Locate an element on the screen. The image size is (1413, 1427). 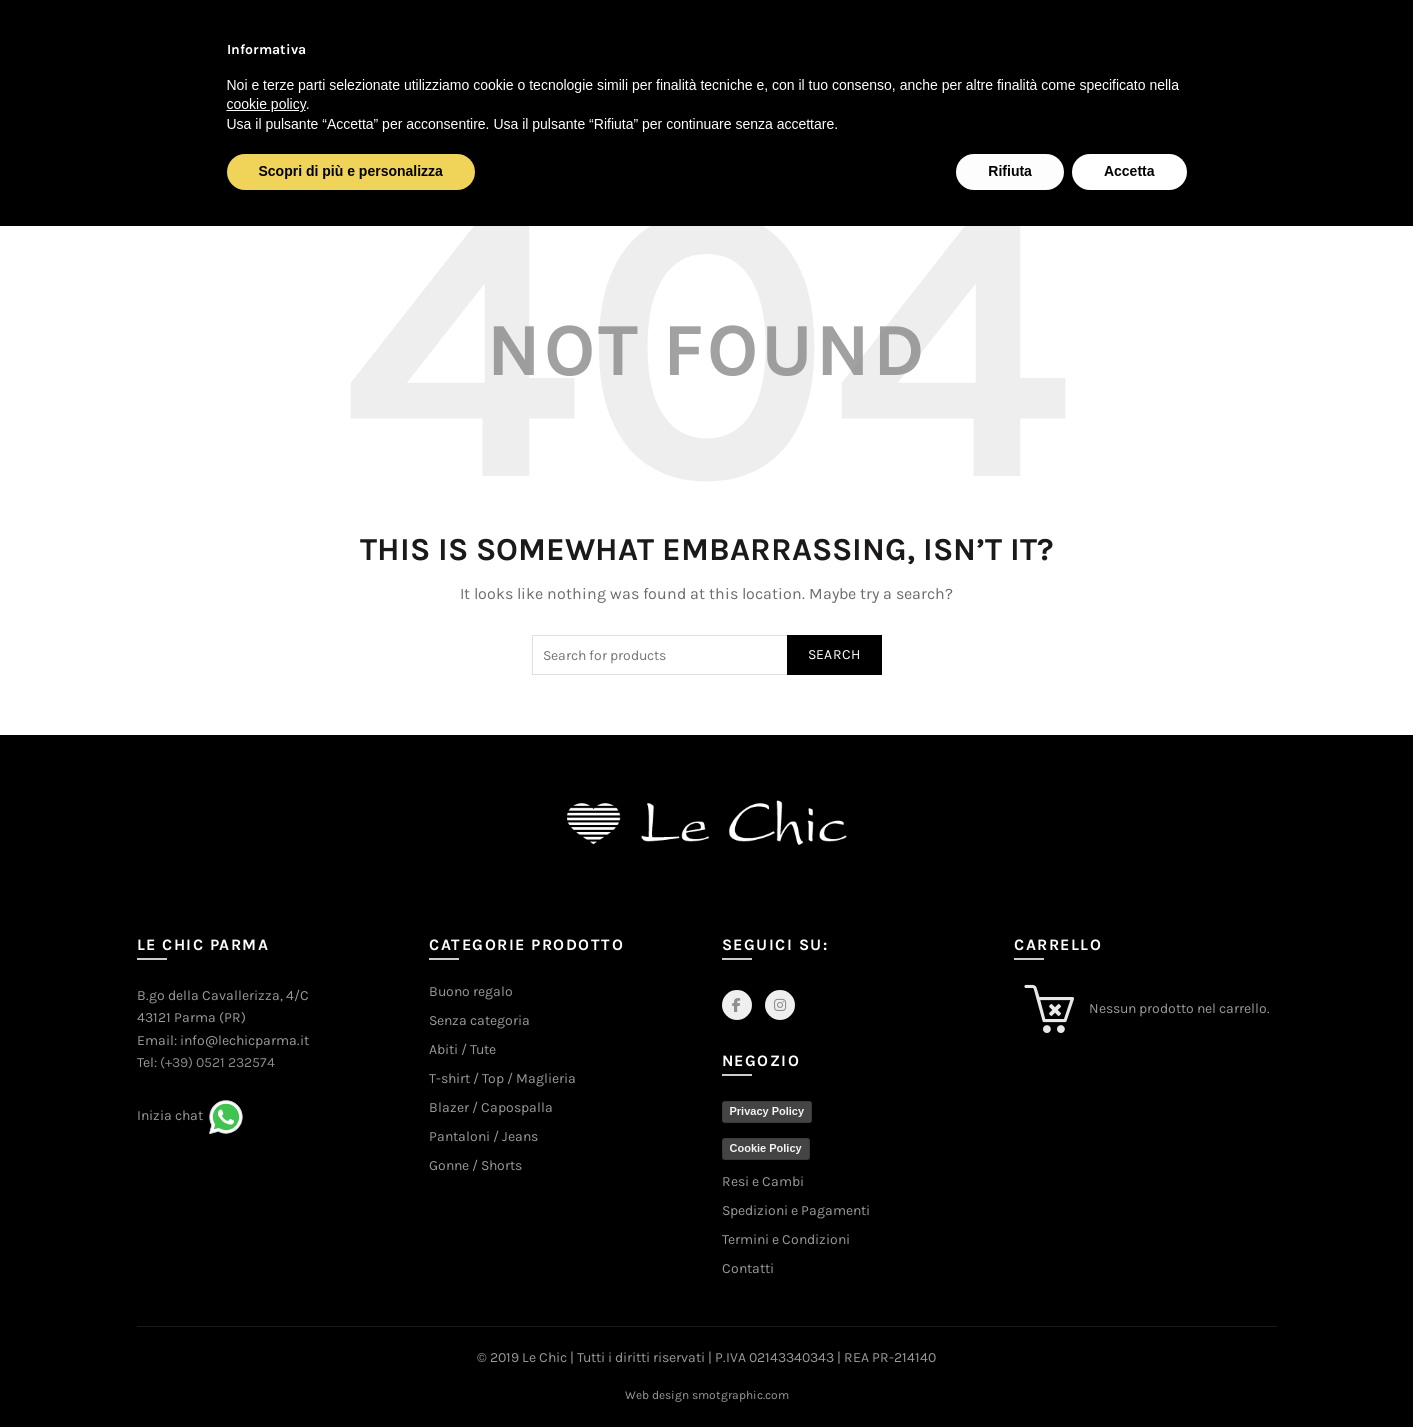
Rifiuta [button] is located at coordinates (1010, 171).